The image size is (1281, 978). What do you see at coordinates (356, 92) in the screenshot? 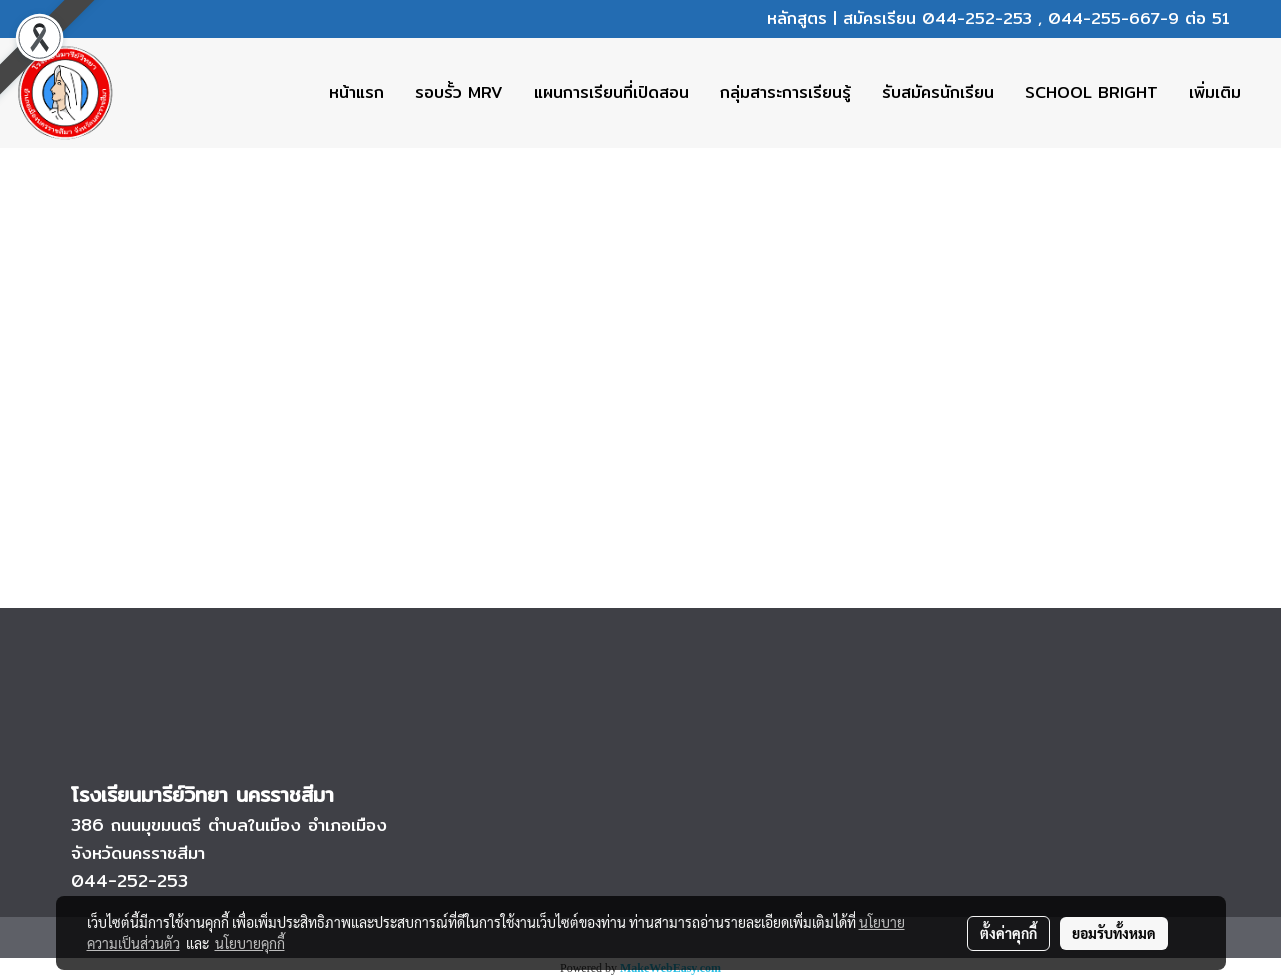
I see `หน้าแรก` at bounding box center [356, 92].